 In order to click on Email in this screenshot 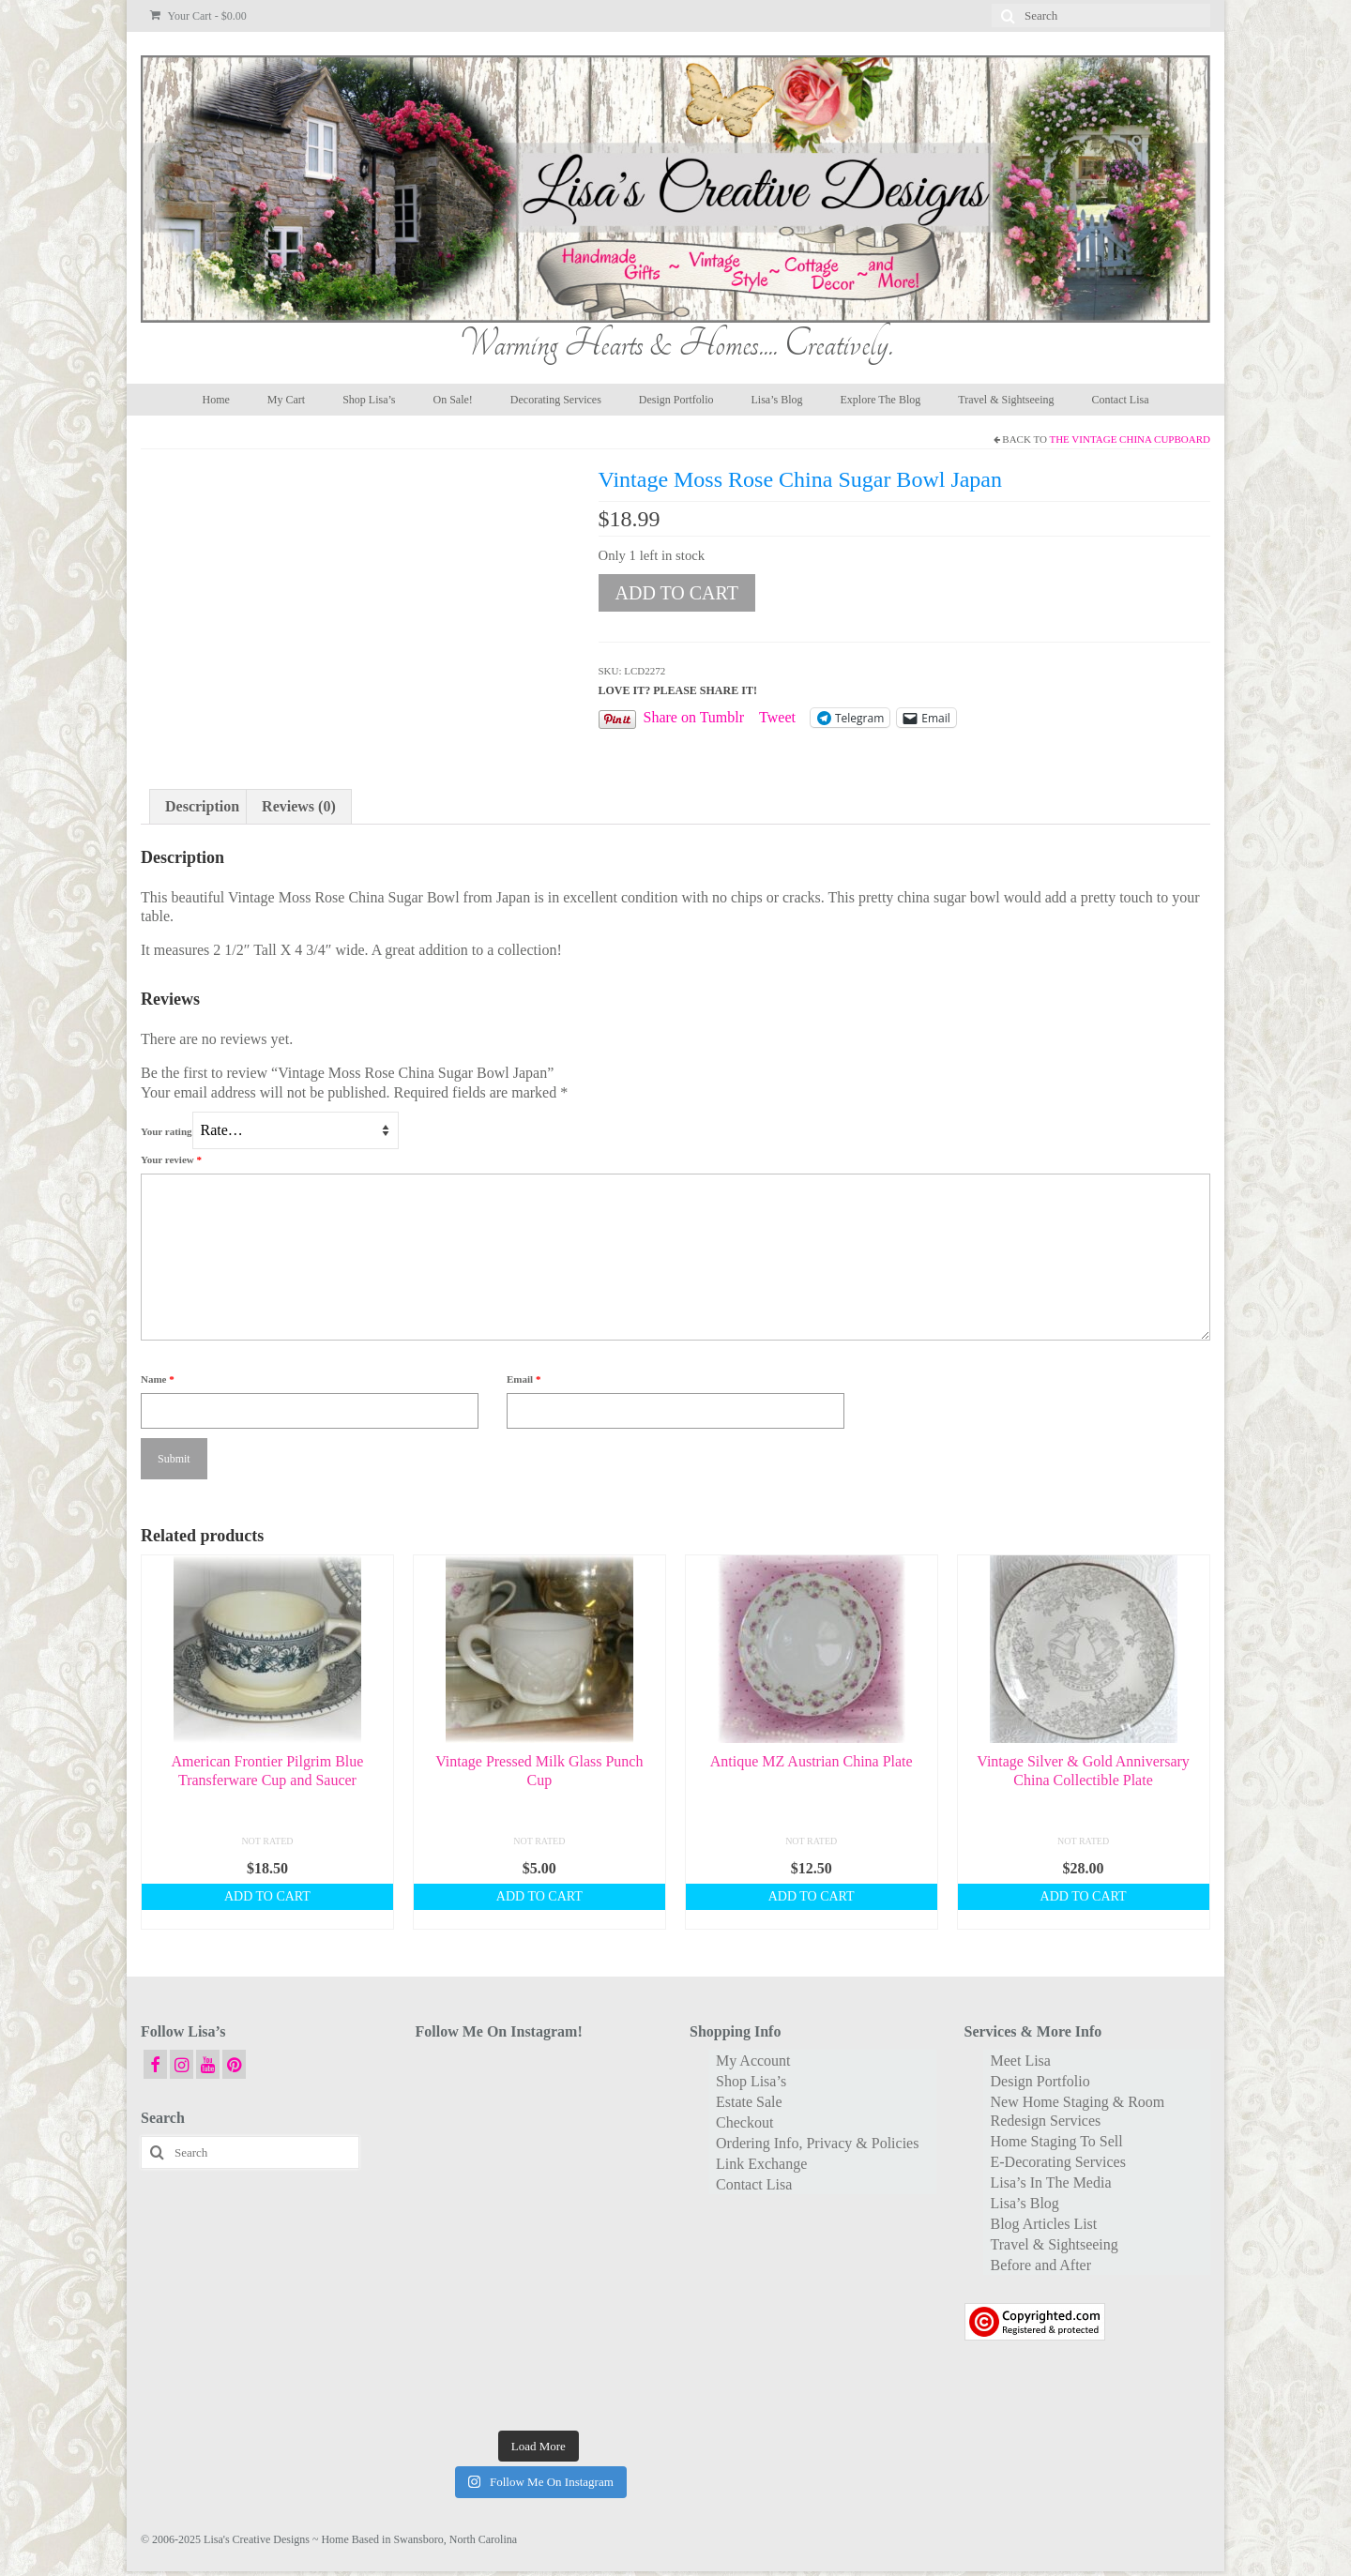, I will do `click(523, 1379)`.